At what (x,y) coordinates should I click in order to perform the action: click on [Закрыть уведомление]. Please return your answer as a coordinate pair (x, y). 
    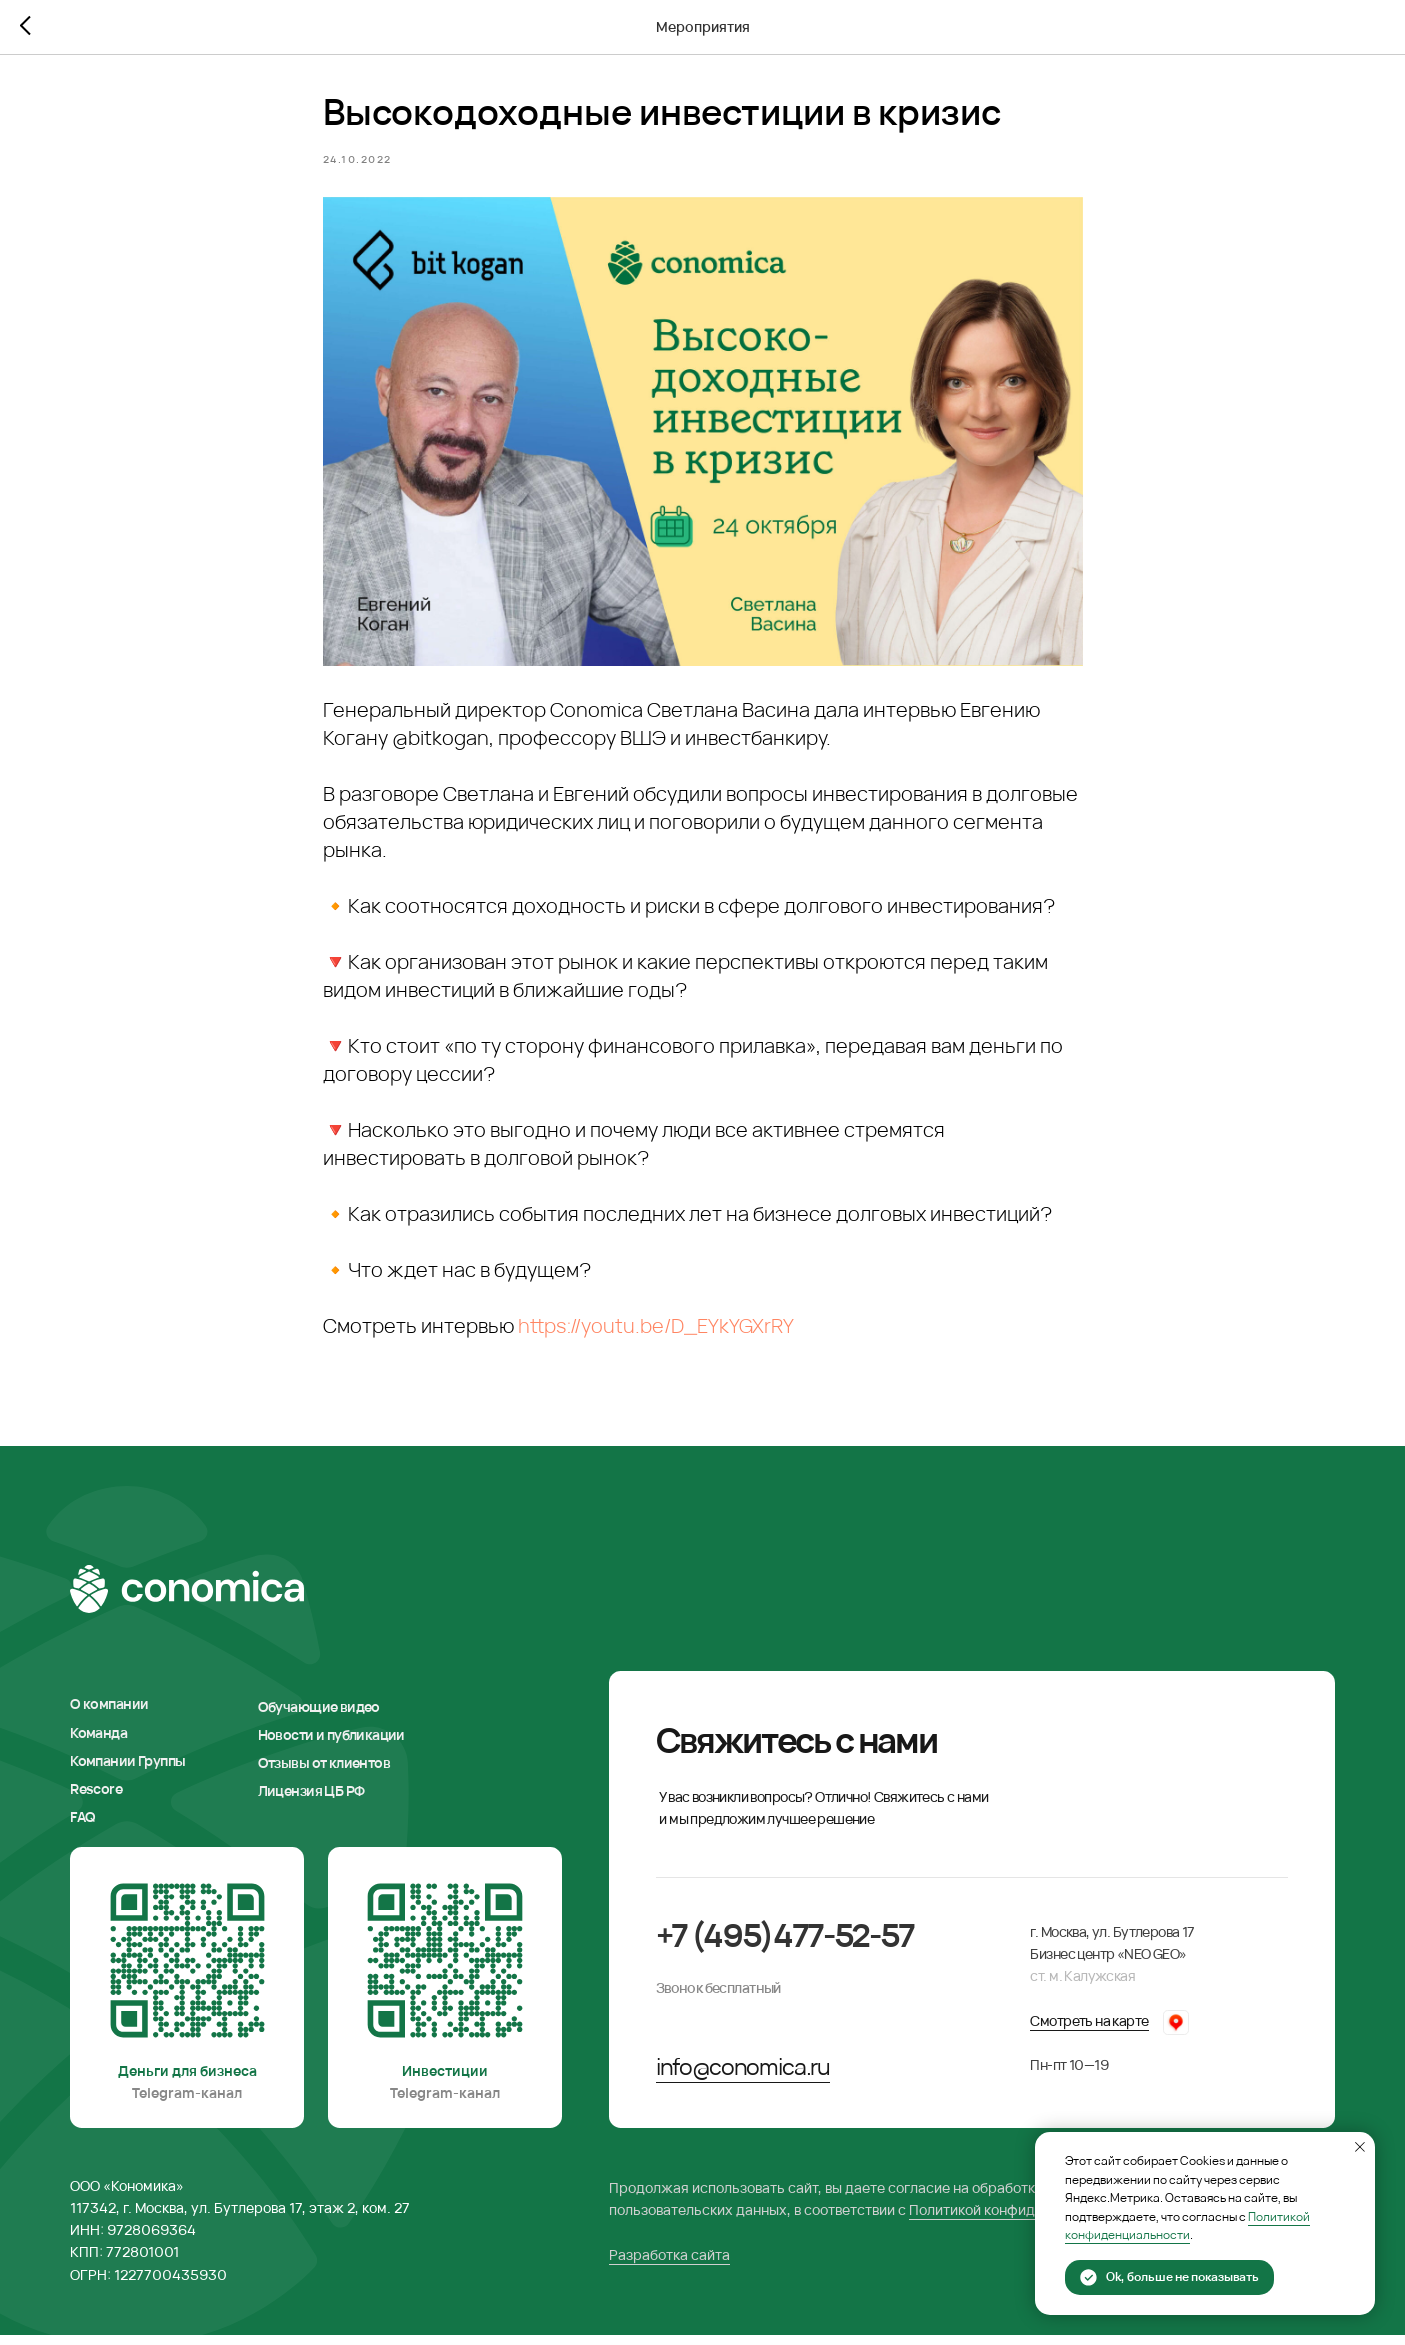
    Looking at the image, I should click on (1360, 2147).